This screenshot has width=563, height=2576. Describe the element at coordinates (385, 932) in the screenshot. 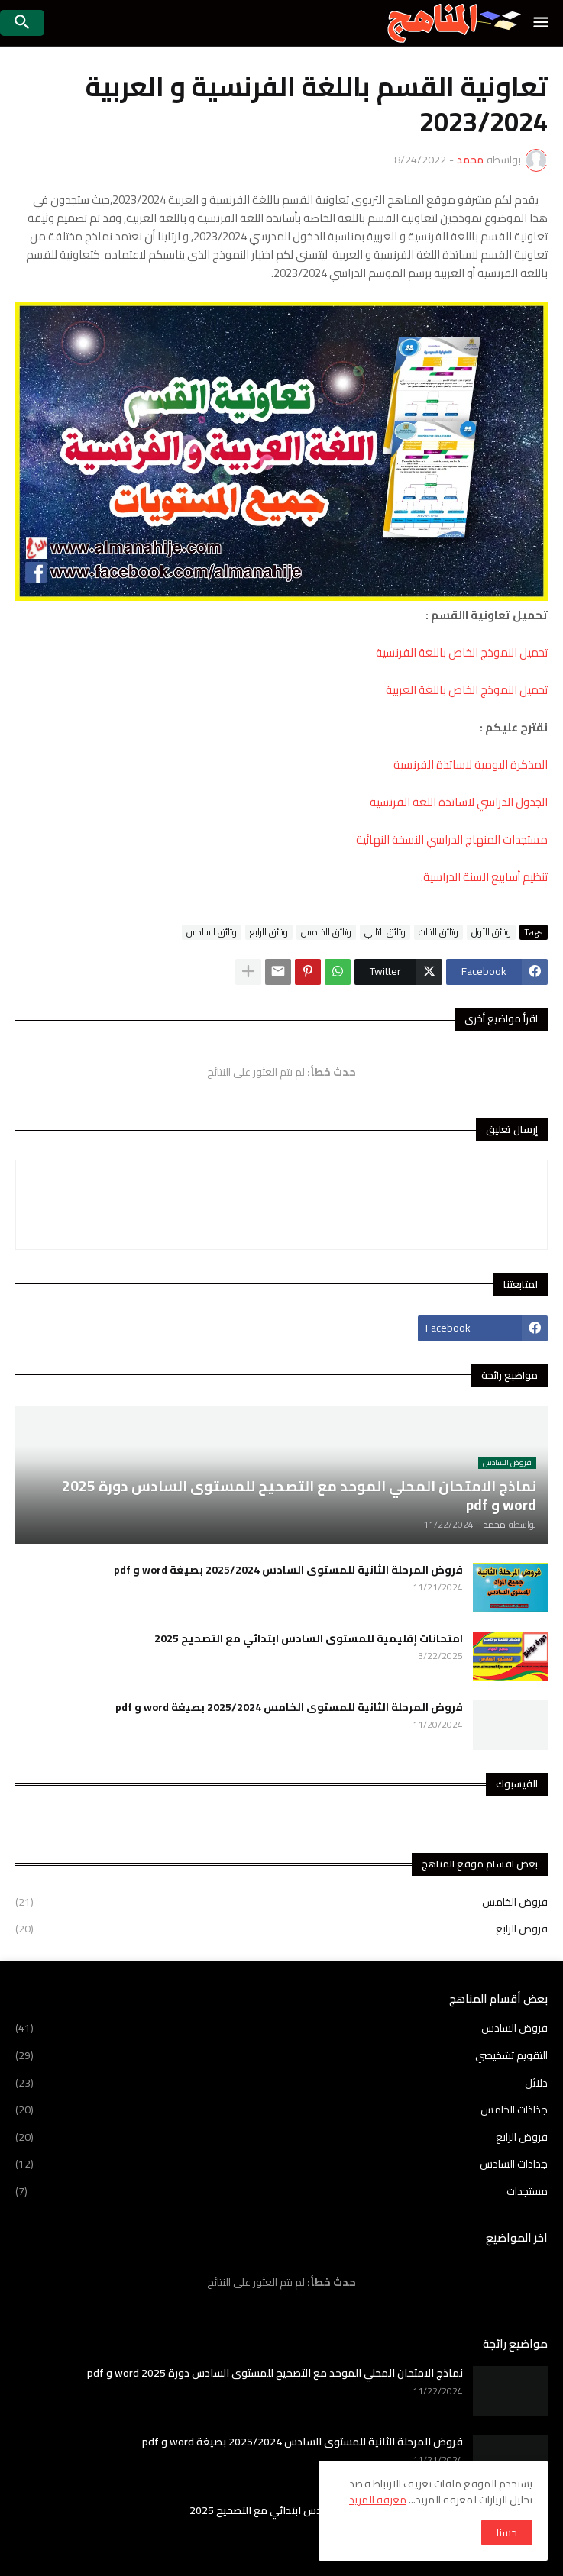

I see `وثائق الثاني` at that location.